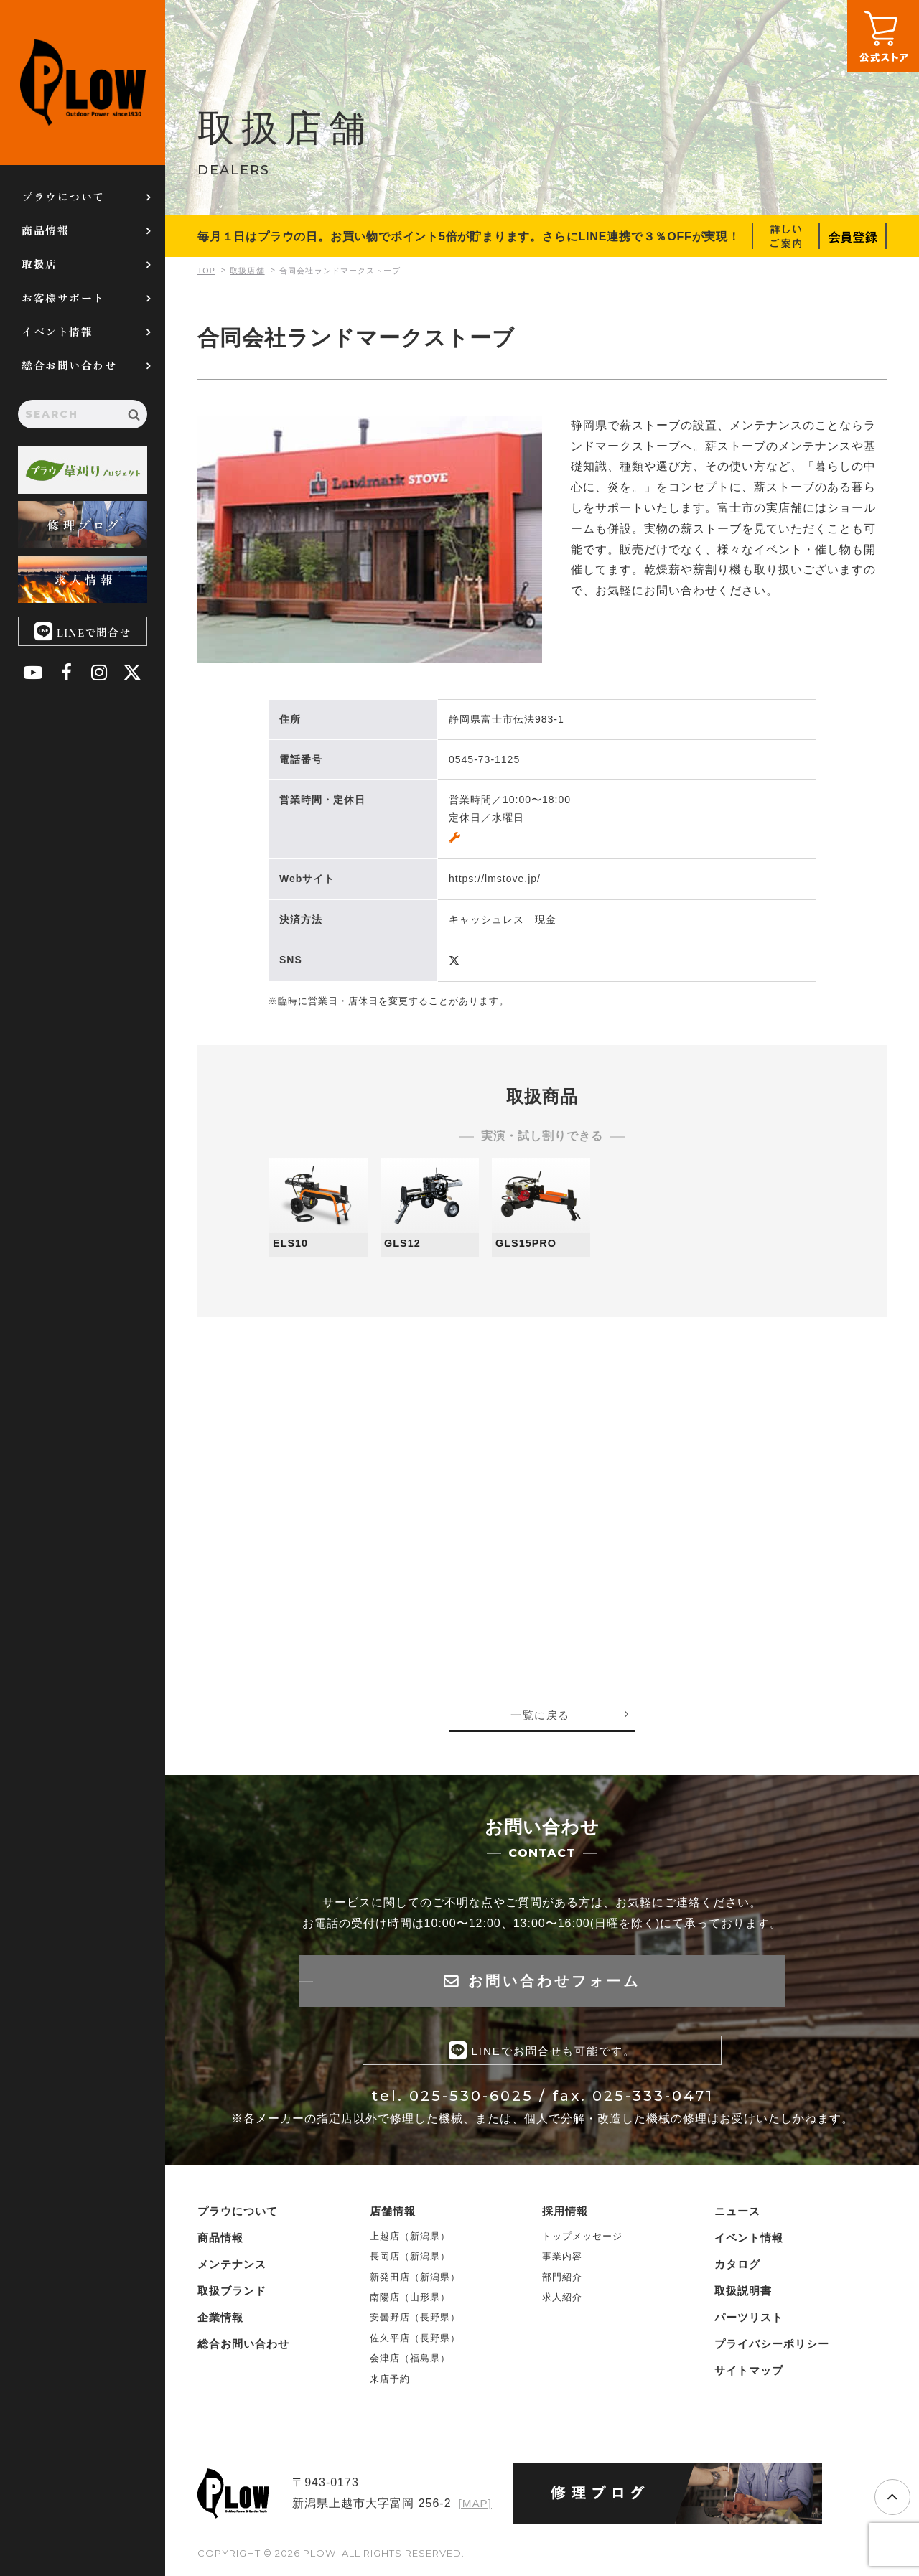 The height and width of the screenshot is (2576, 919). What do you see at coordinates (63, 297) in the screenshot?
I see `お客様サポート` at bounding box center [63, 297].